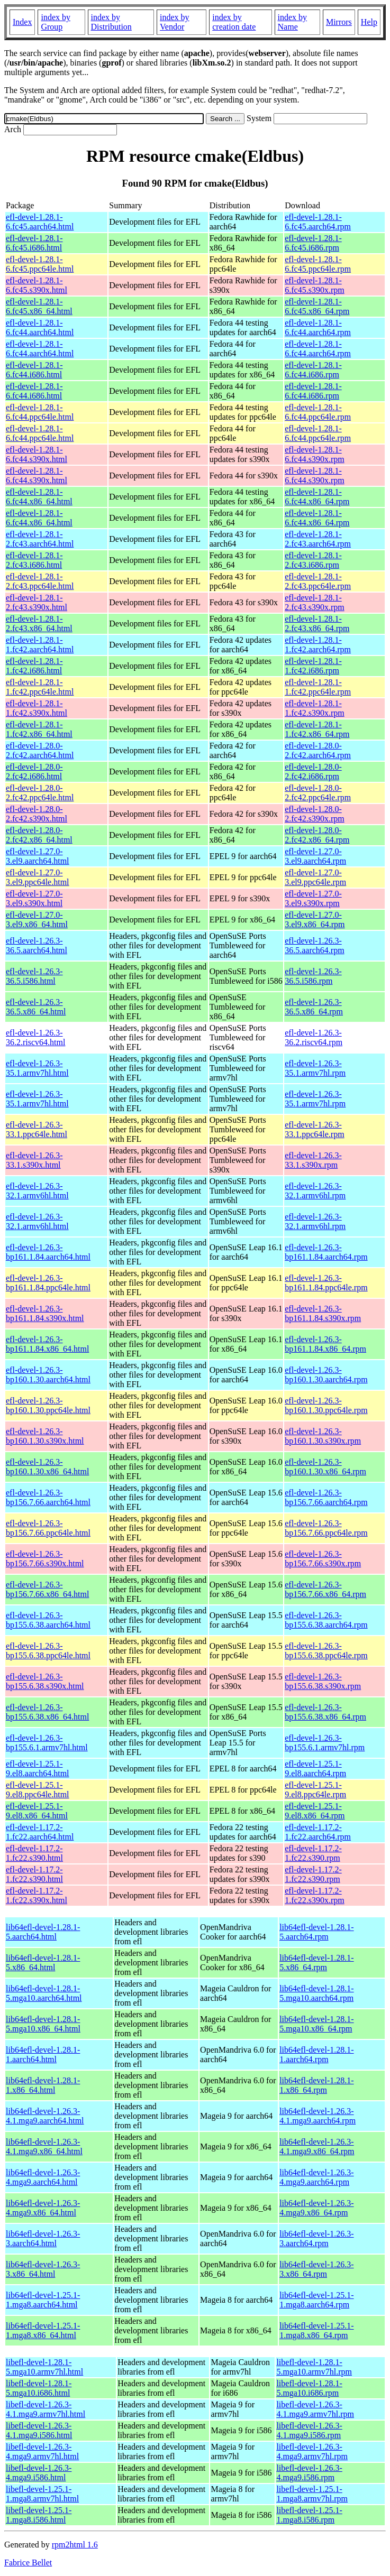  Describe the element at coordinates (314, 285) in the screenshot. I see `efl-devel-1.28.1-6.fc45.s390x.rpm` at that location.